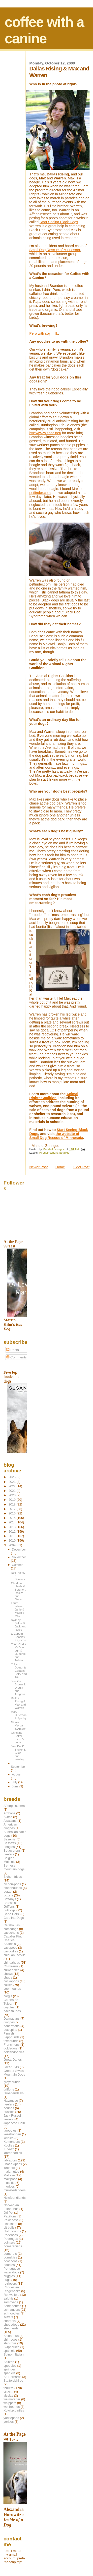  I want to click on Elizabeth Beasley & Queen, so click(18, 1637).